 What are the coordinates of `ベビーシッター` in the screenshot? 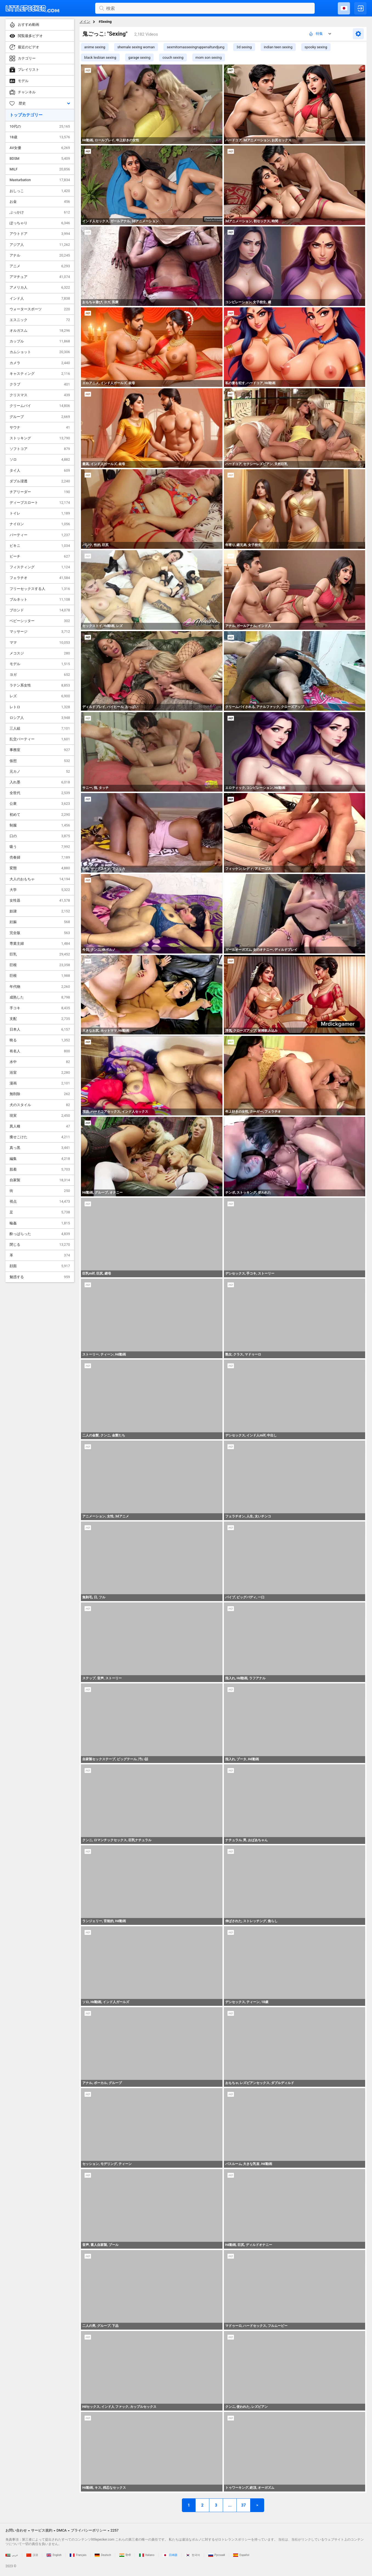 It's located at (40, 620).